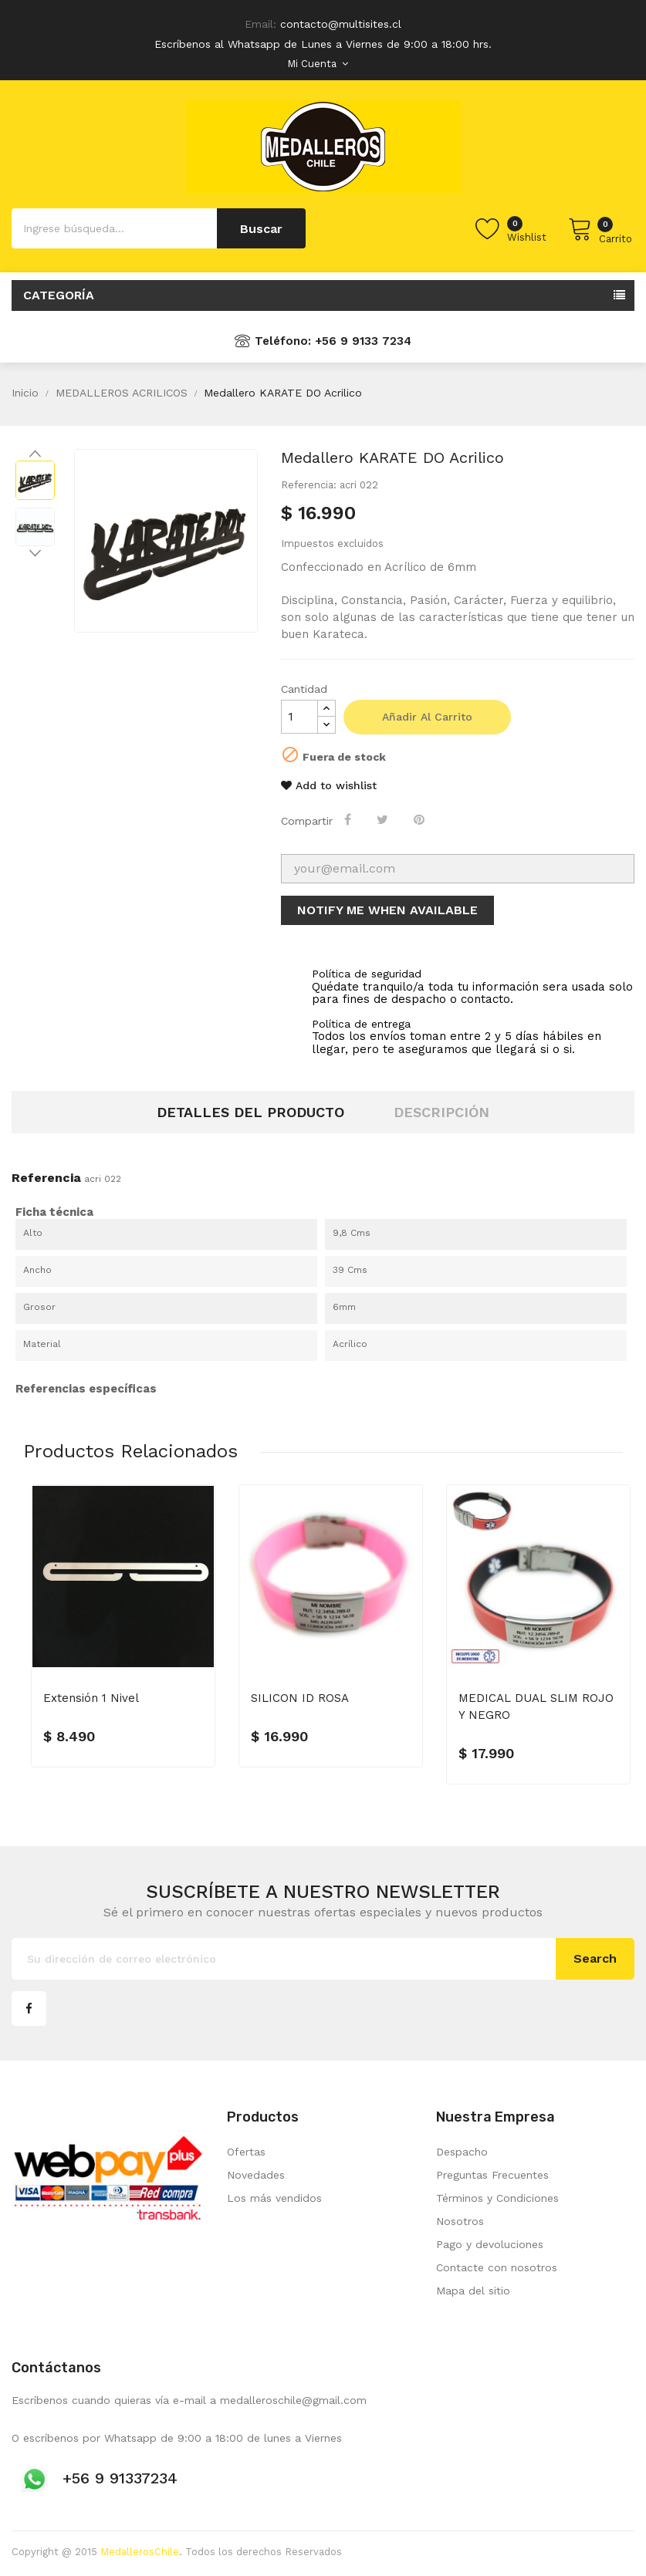 This screenshot has width=646, height=2576. Describe the element at coordinates (536, 1706) in the screenshot. I see `MEDICAL DUAL SLIM ROJO Y NEGRO` at that location.